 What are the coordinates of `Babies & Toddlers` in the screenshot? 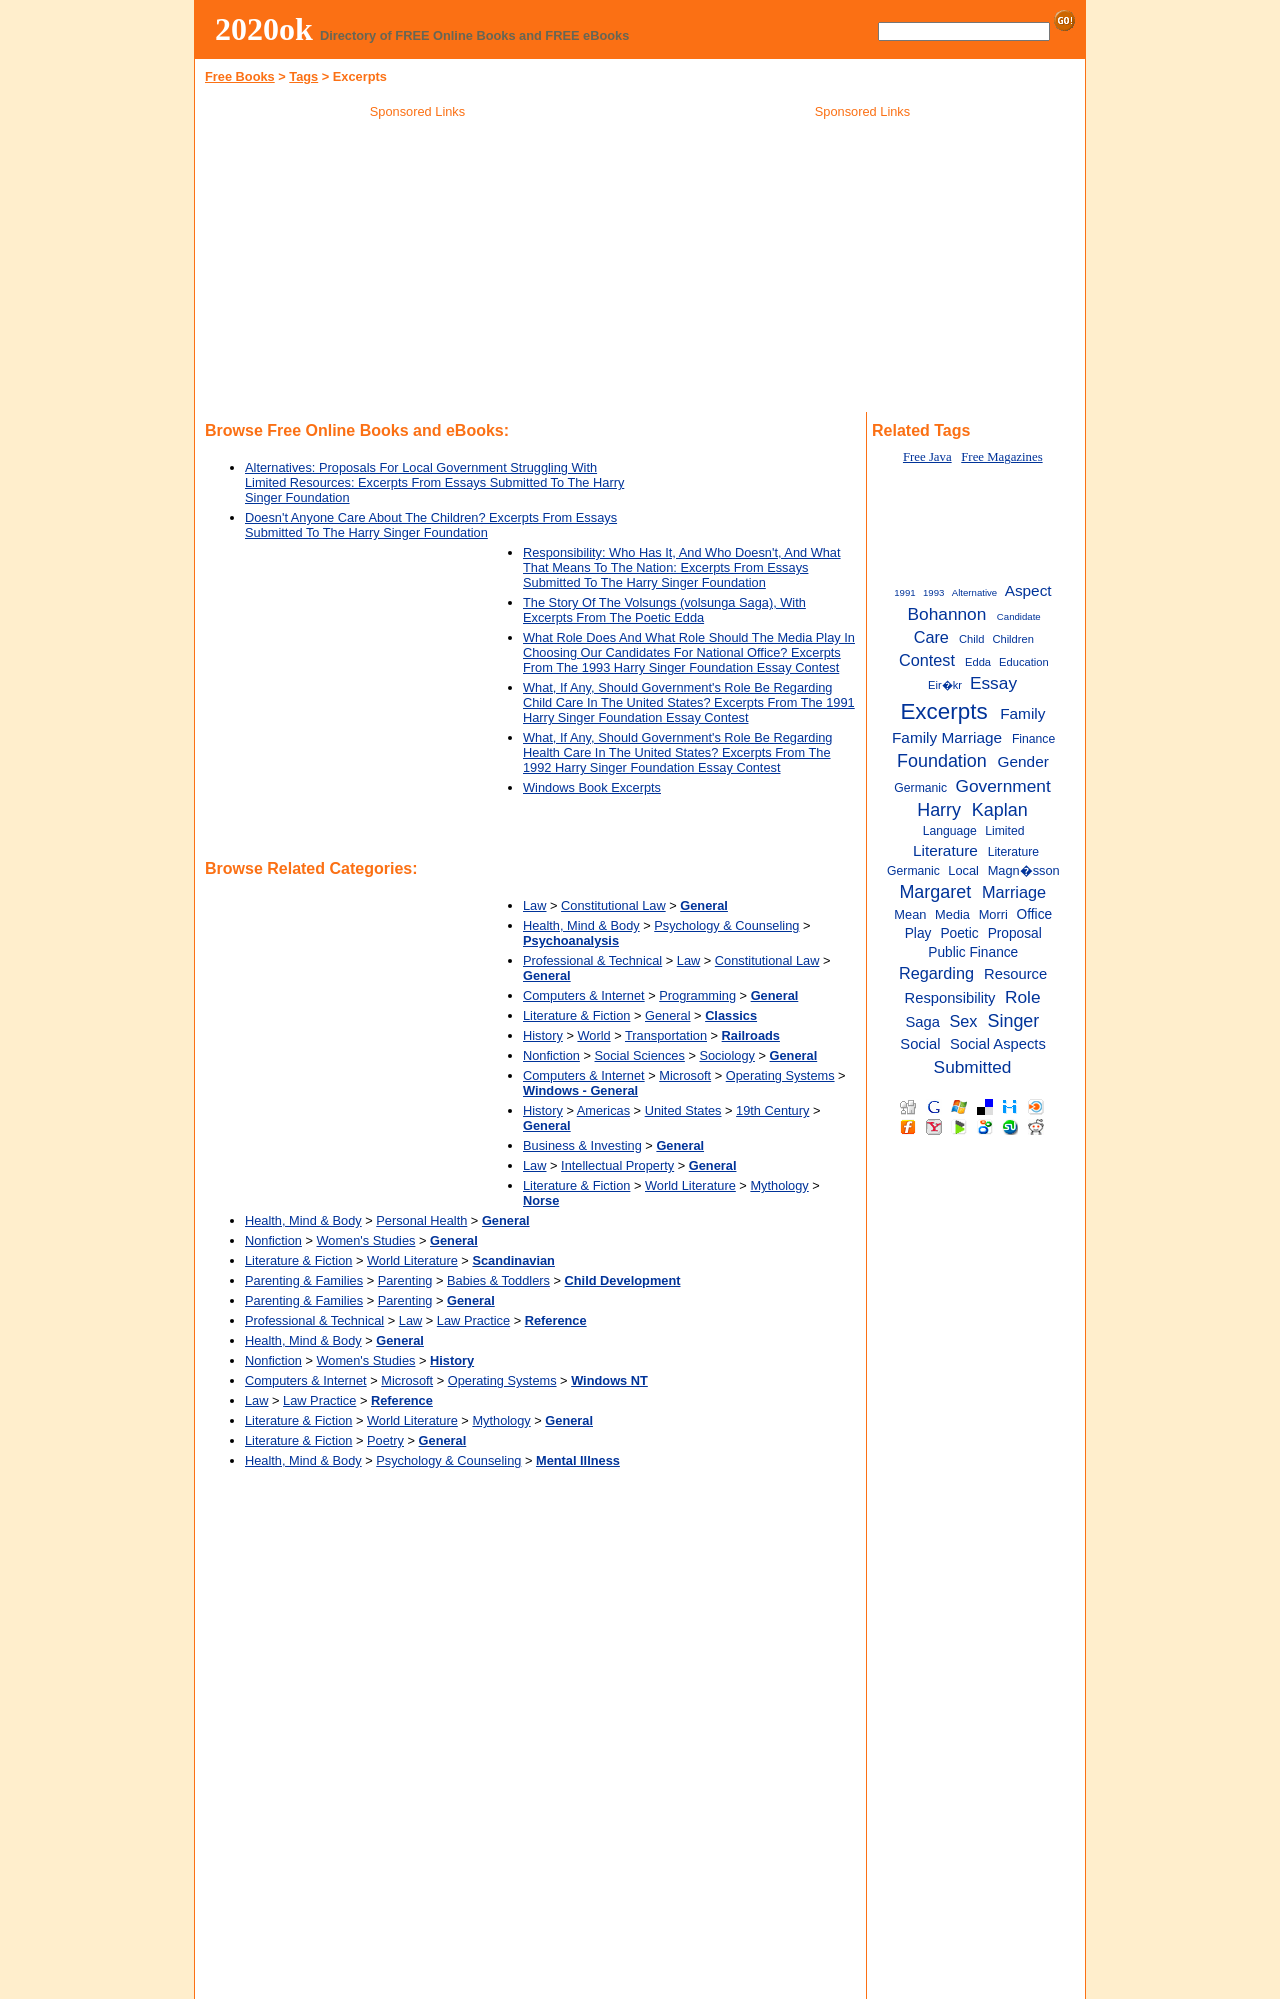 It's located at (498, 1280).